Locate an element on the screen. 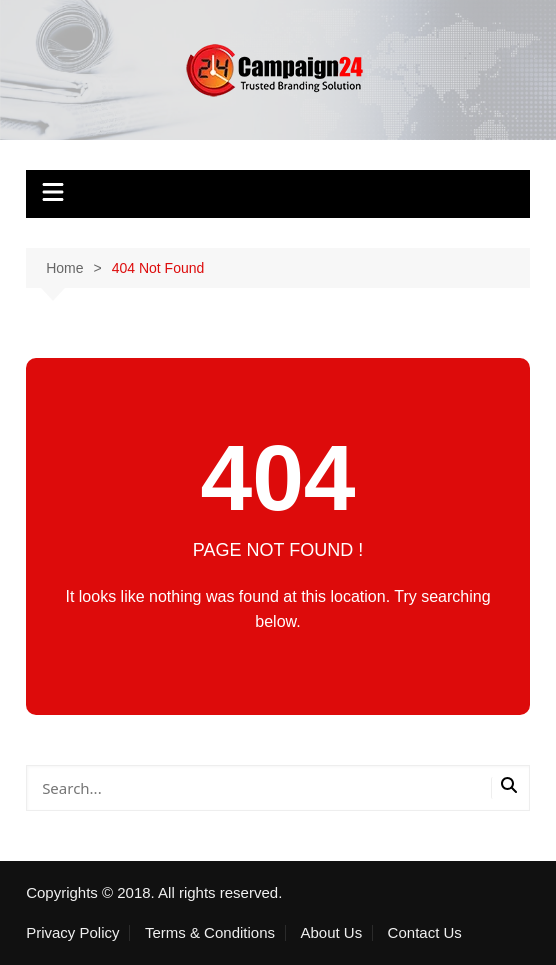  Contact Us is located at coordinates (425, 933).